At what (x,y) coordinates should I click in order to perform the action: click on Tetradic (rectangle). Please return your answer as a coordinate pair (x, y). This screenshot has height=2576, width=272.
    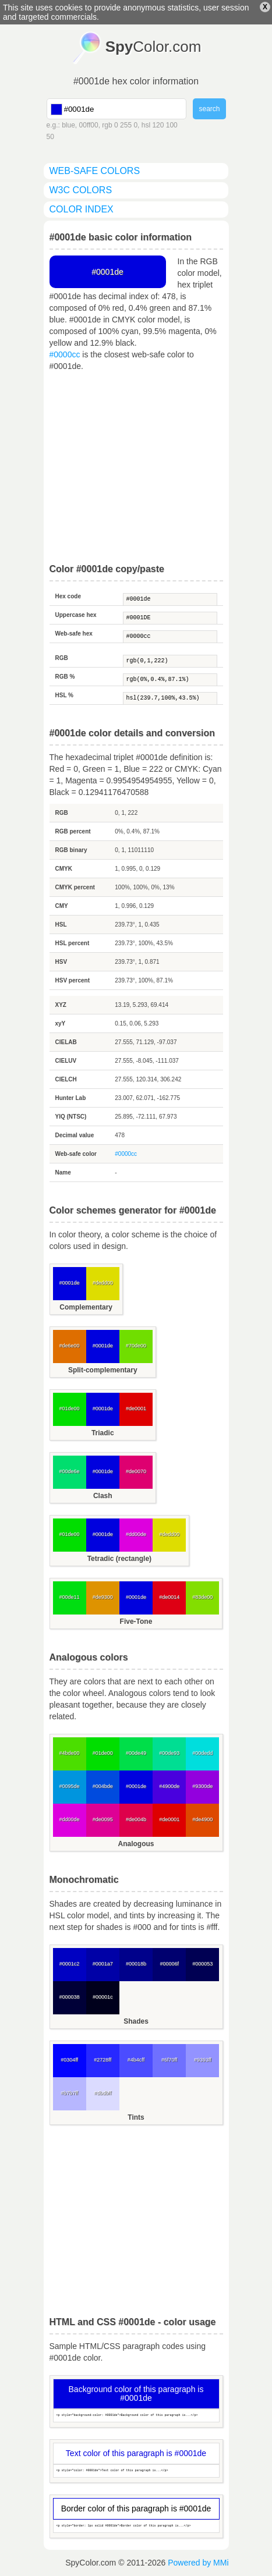
    Looking at the image, I should click on (119, 1559).